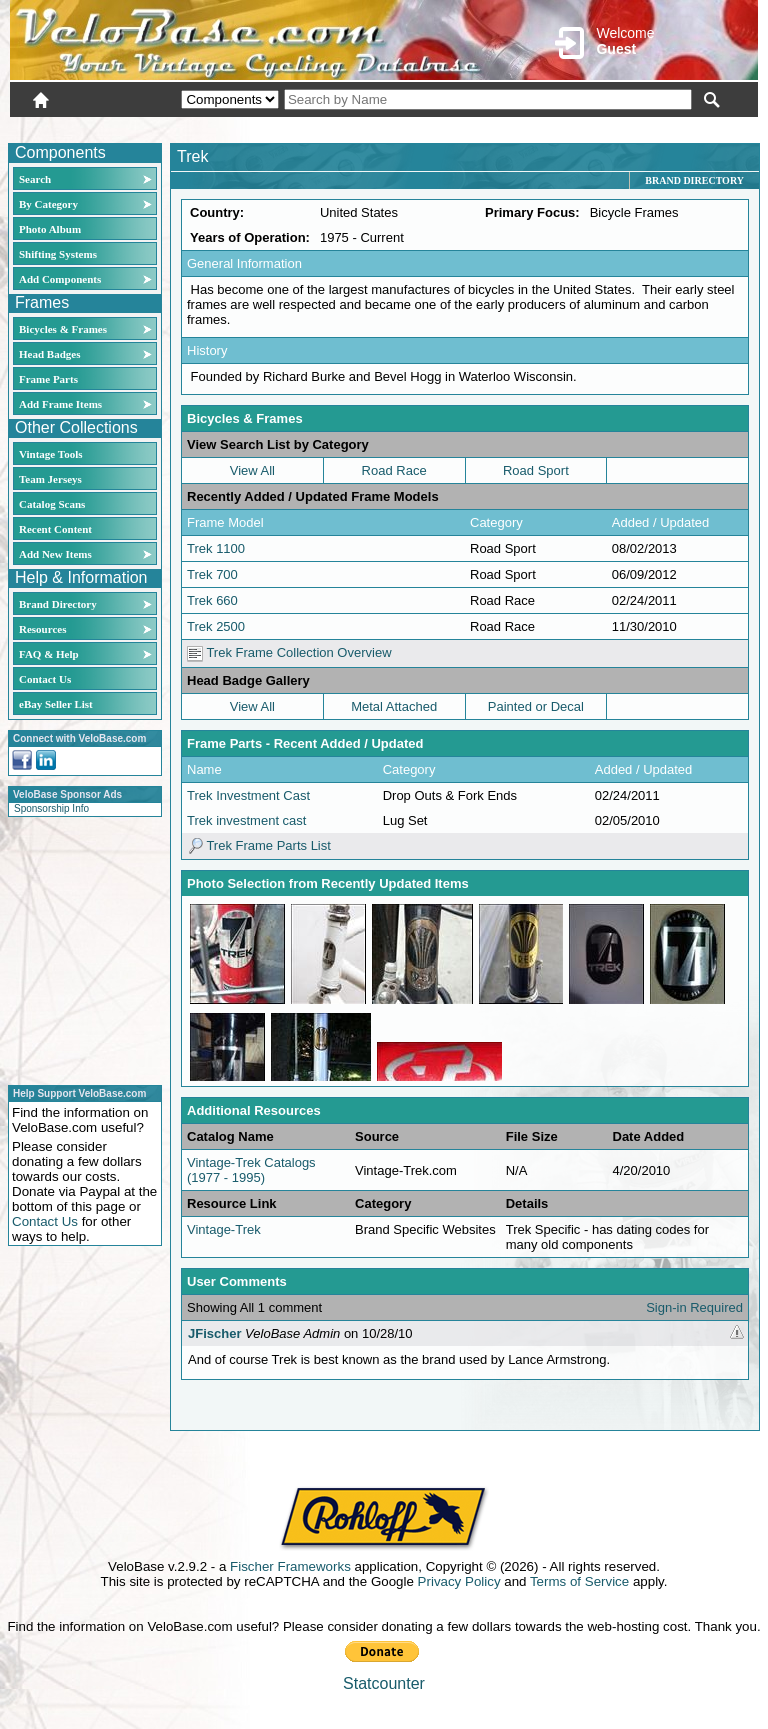 This screenshot has width=768, height=1729. Describe the element at coordinates (214, 1333) in the screenshot. I see `JFischer` at that location.